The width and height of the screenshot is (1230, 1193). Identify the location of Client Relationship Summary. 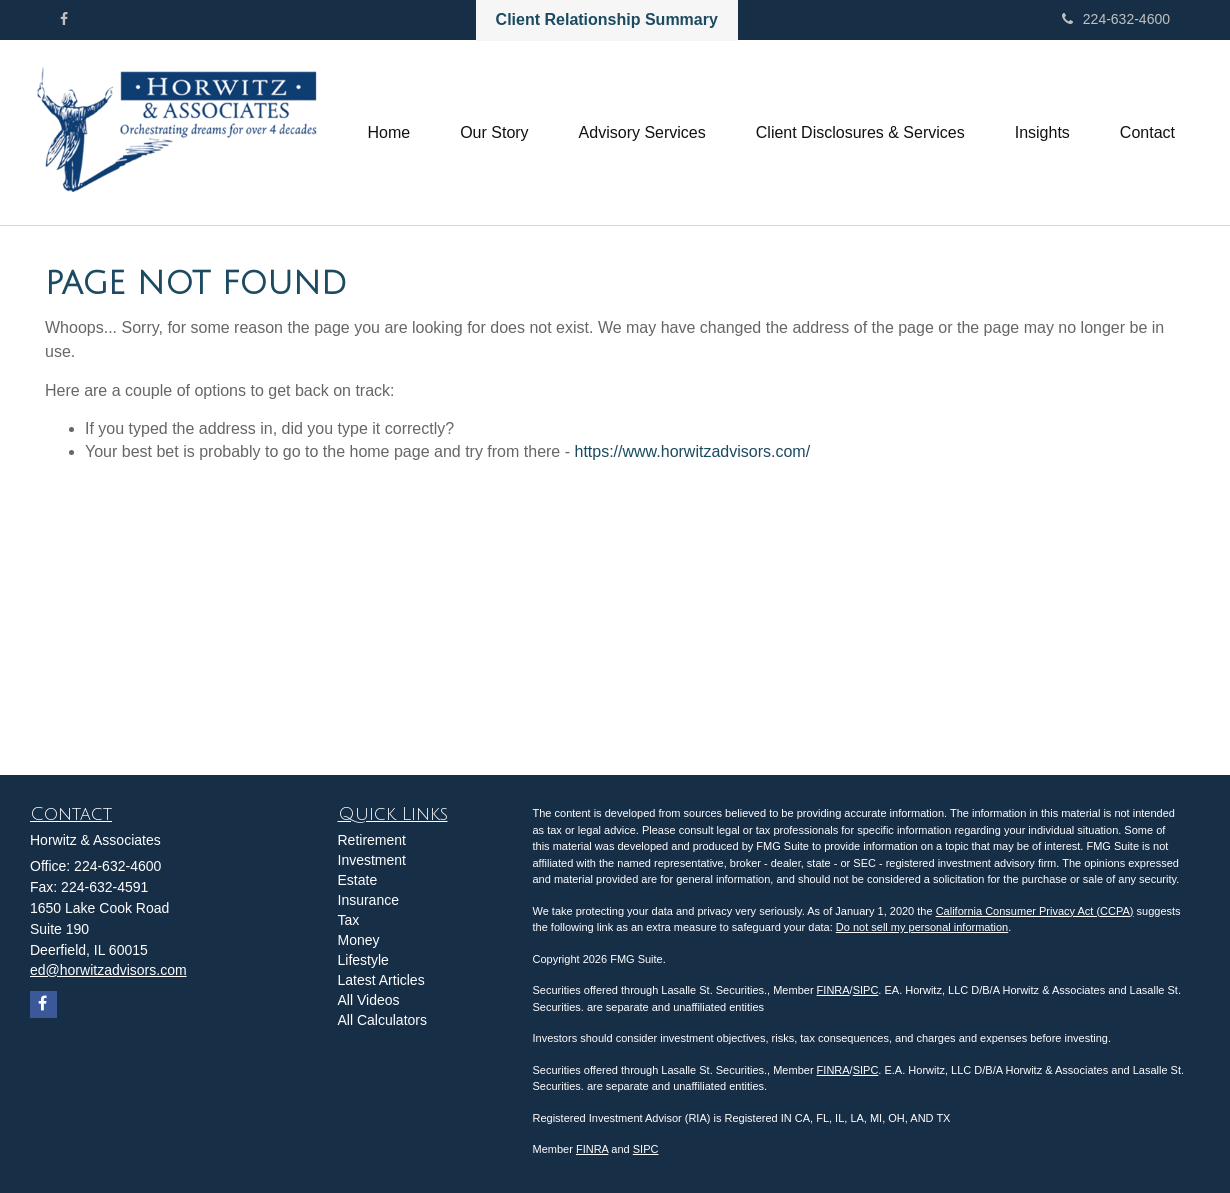
(607, 19).